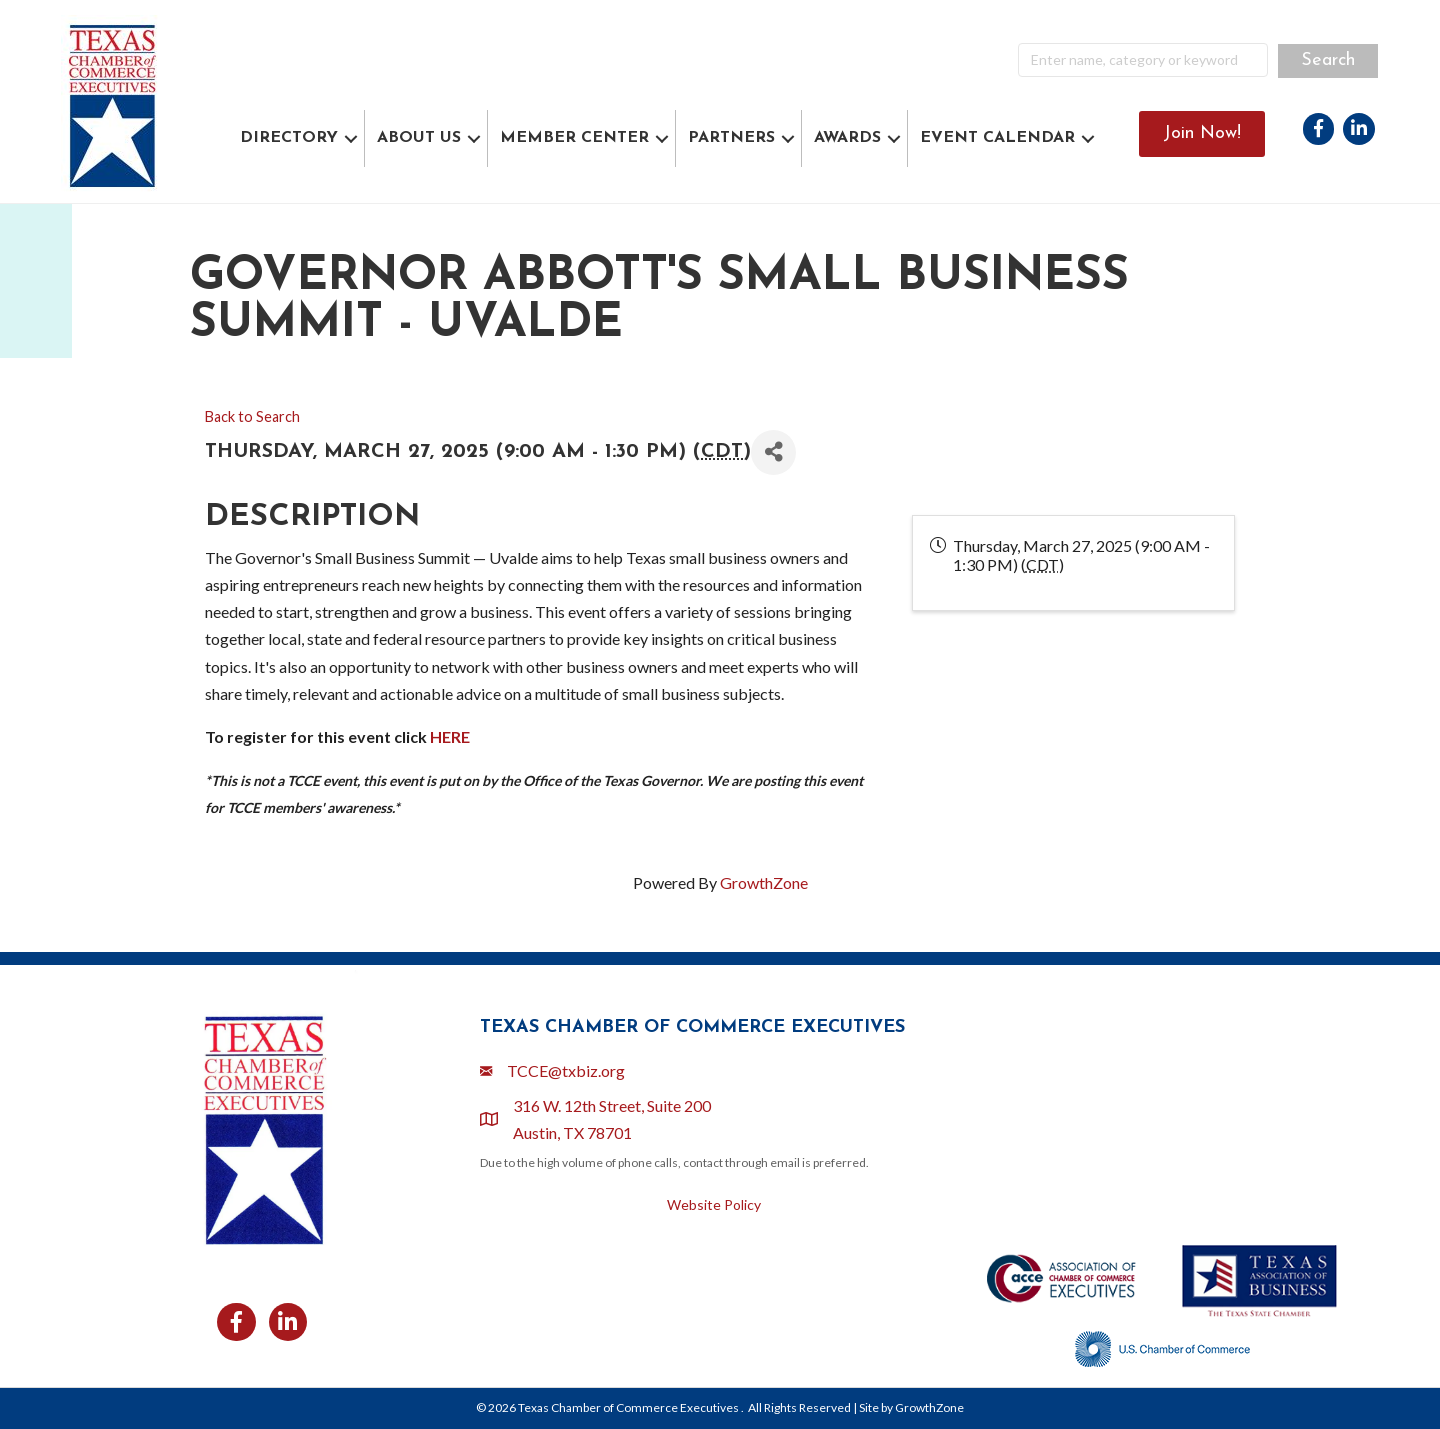 The image size is (1440, 1429). Describe the element at coordinates (731, 138) in the screenshot. I see `PARTNERS` at that location.